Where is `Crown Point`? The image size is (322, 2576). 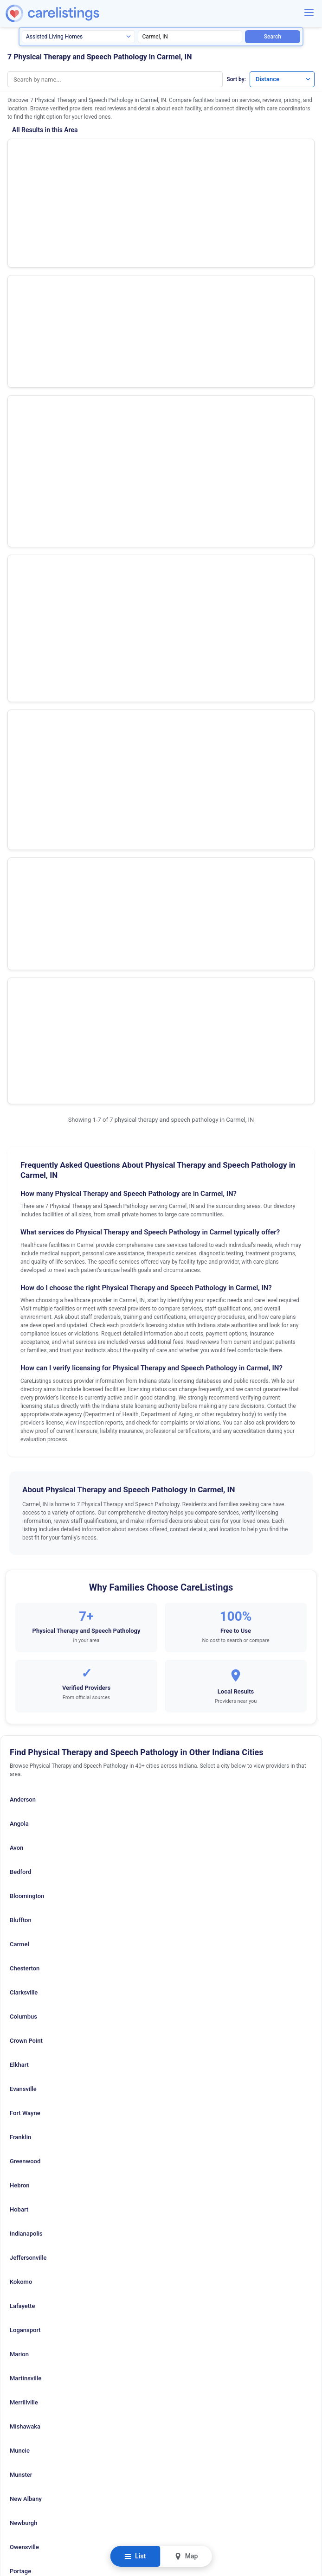 Crown Point is located at coordinates (26, 1418).